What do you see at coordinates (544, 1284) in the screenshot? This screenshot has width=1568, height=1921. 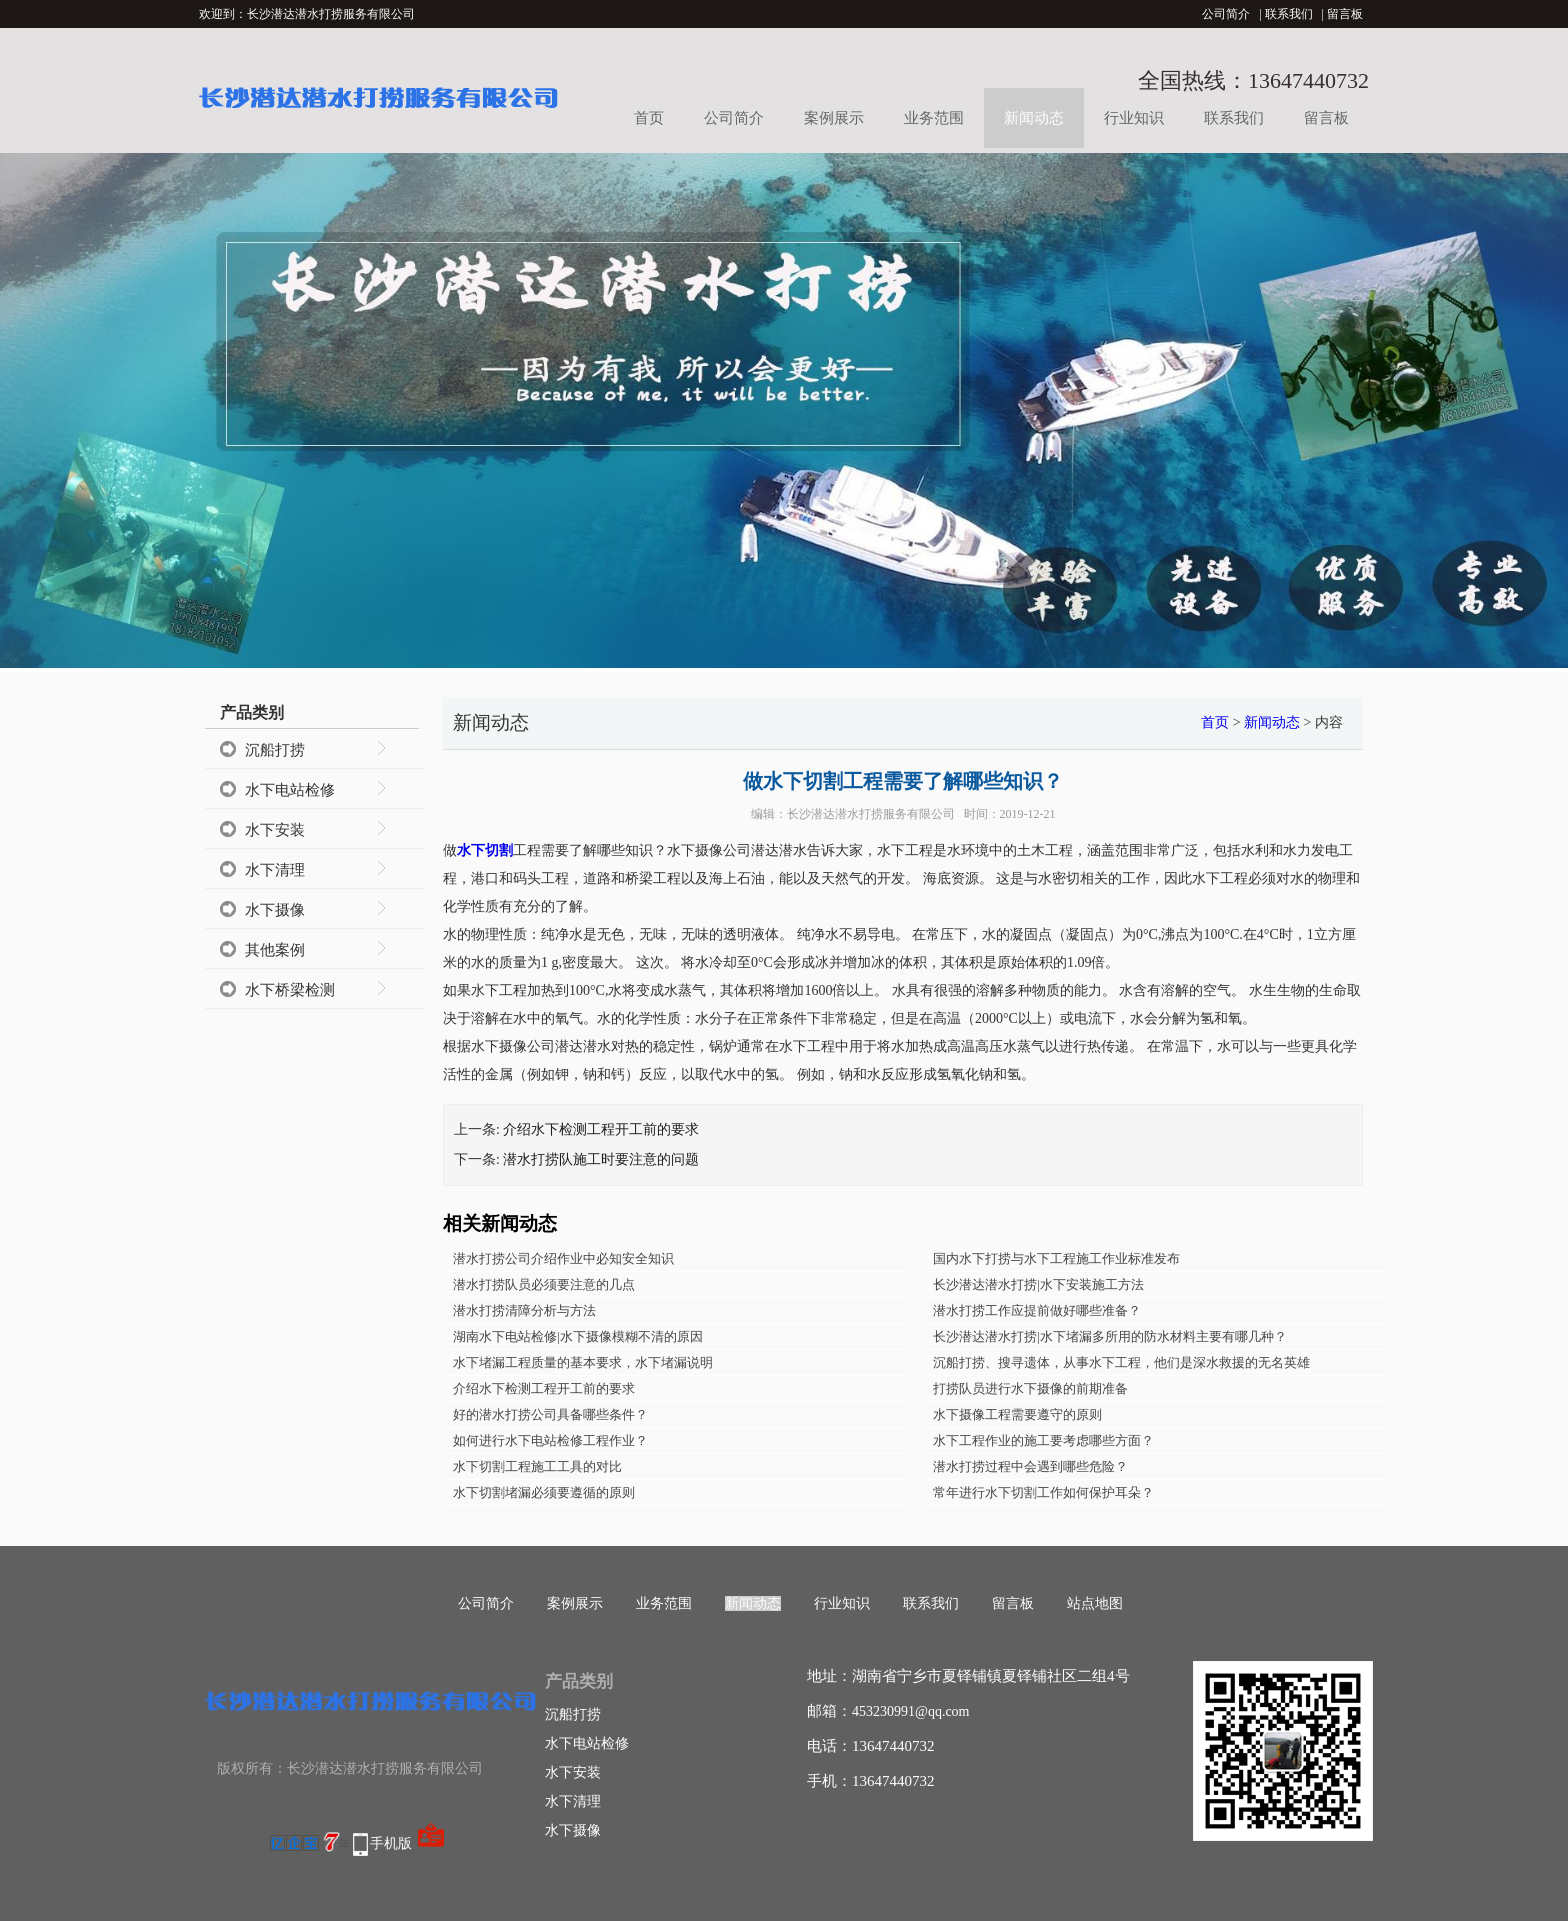 I see `潜水打捞队员必须要注意的几点` at bounding box center [544, 1284].